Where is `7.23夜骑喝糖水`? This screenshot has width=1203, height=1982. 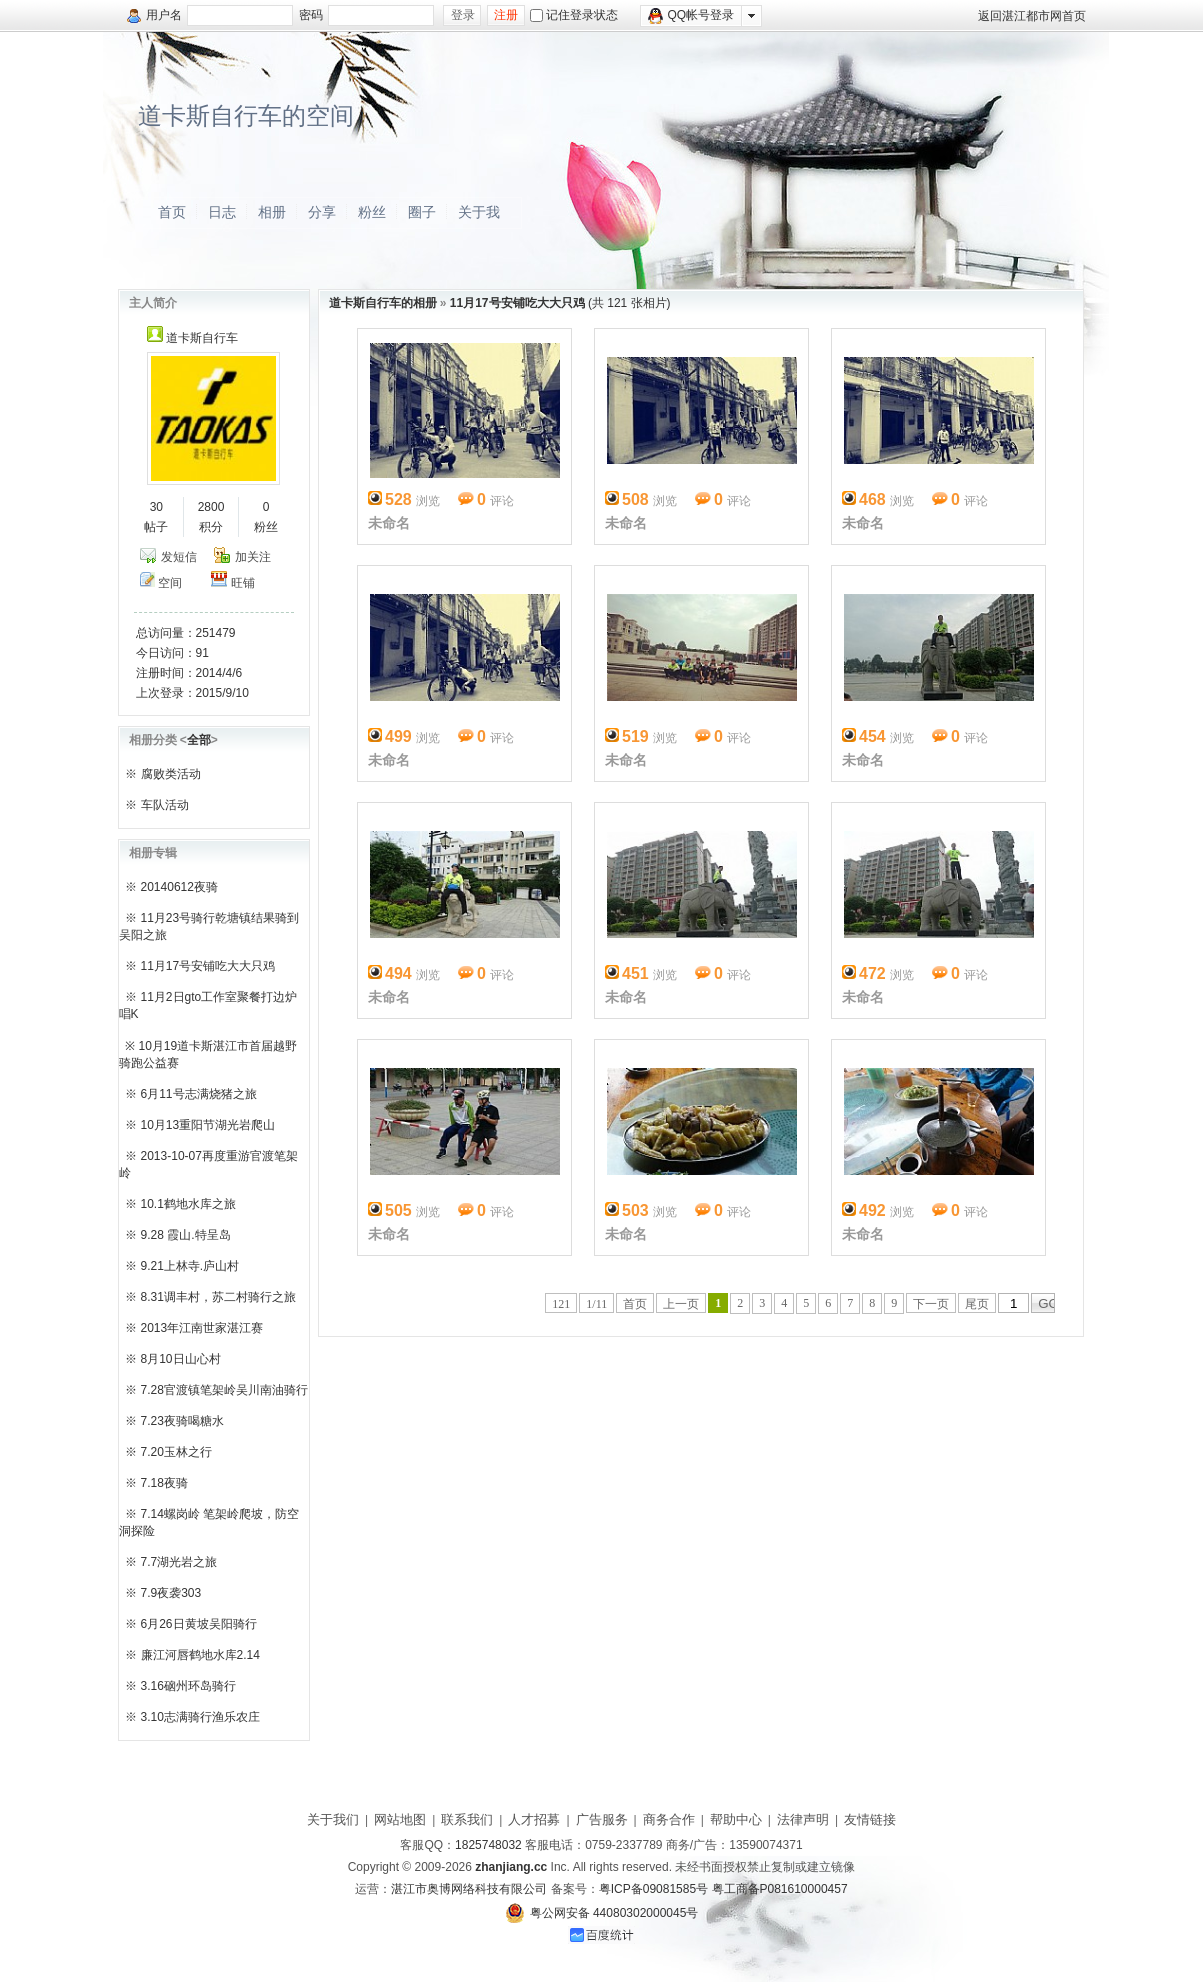
7.23夜骑喝糖水 is located at coordinates (182, 1421).